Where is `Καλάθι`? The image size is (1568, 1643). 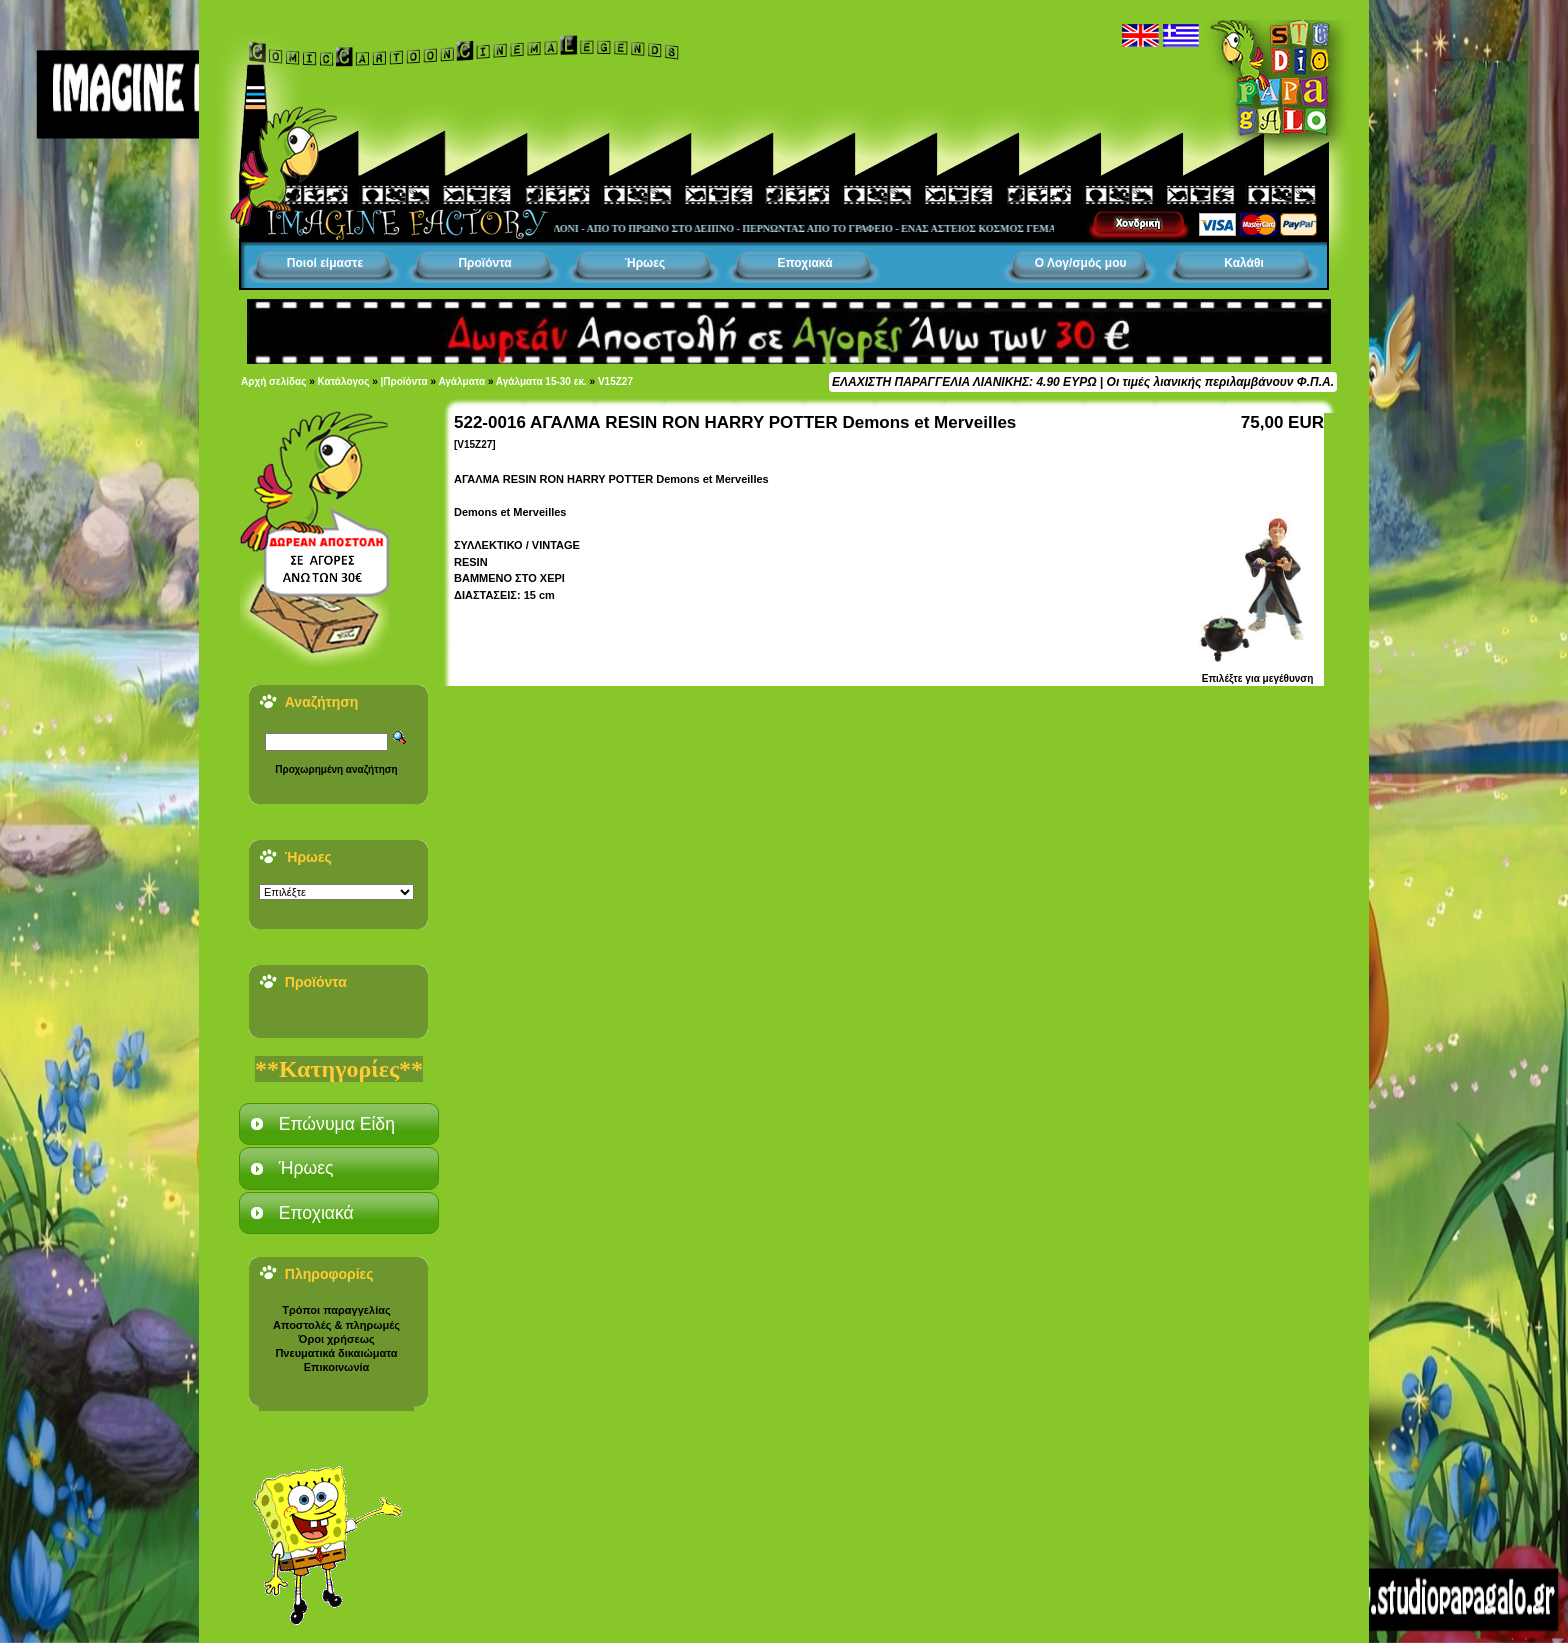 Καλάθι is located at coordinates (1244, 263).